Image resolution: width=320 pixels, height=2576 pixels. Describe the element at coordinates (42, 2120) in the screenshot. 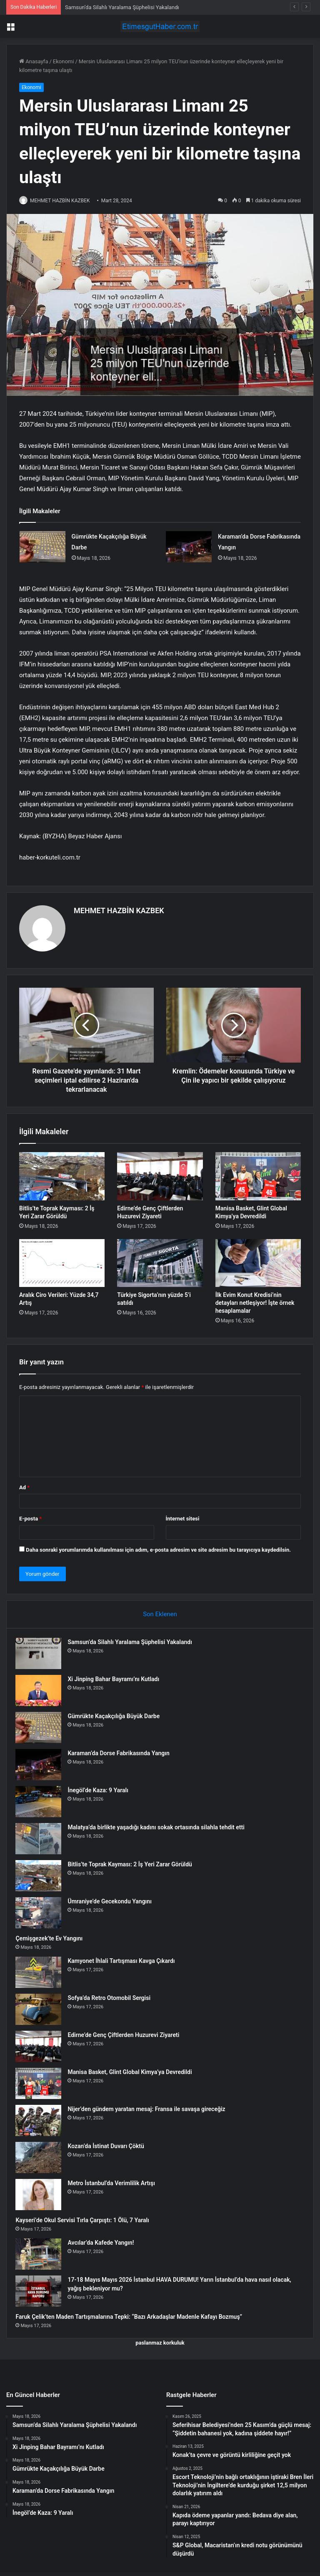

I see `[Nijer’den gündem yaratan mesaj: Fransa ile savaşa gireceğiz]` at that location.